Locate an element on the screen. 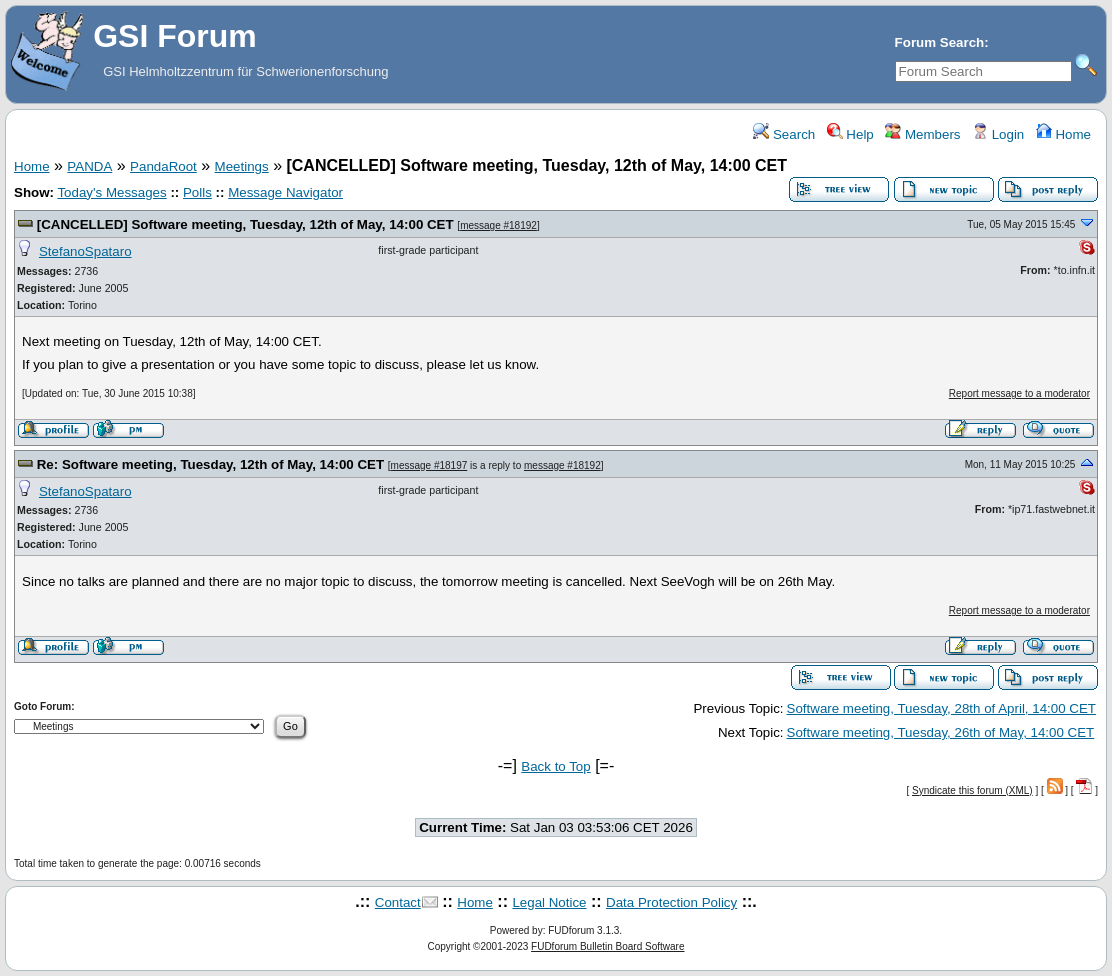 This screenshot has width=1112, height=976. Today's Messages is located at coordinates (111, 192).